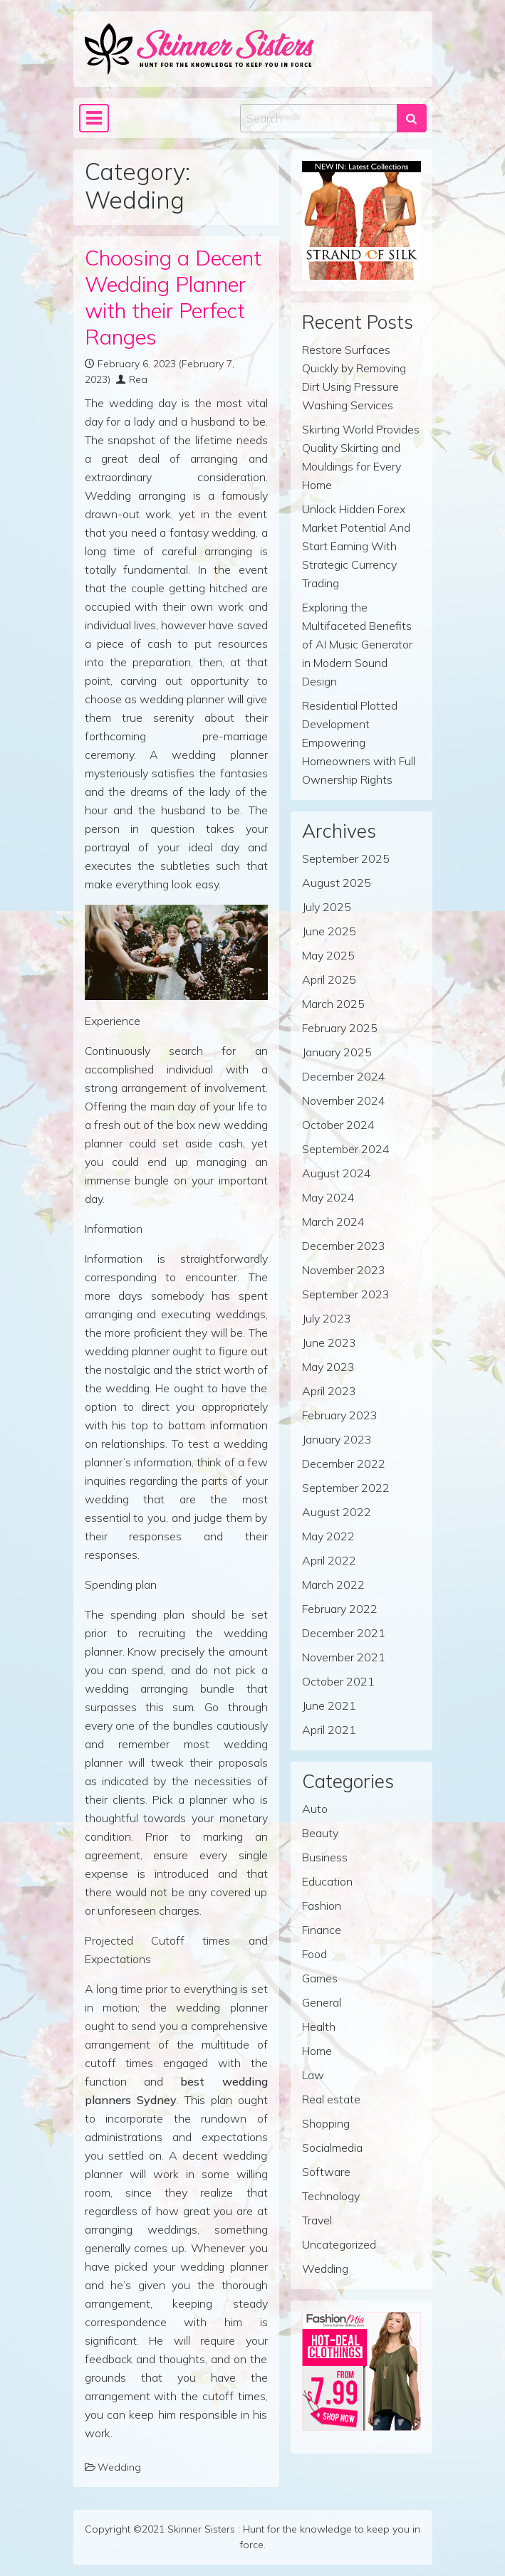 The image size is (505, 2576). Describe the element at coordinates (325, 1857) in the screenshot. I see `Business` at that location.